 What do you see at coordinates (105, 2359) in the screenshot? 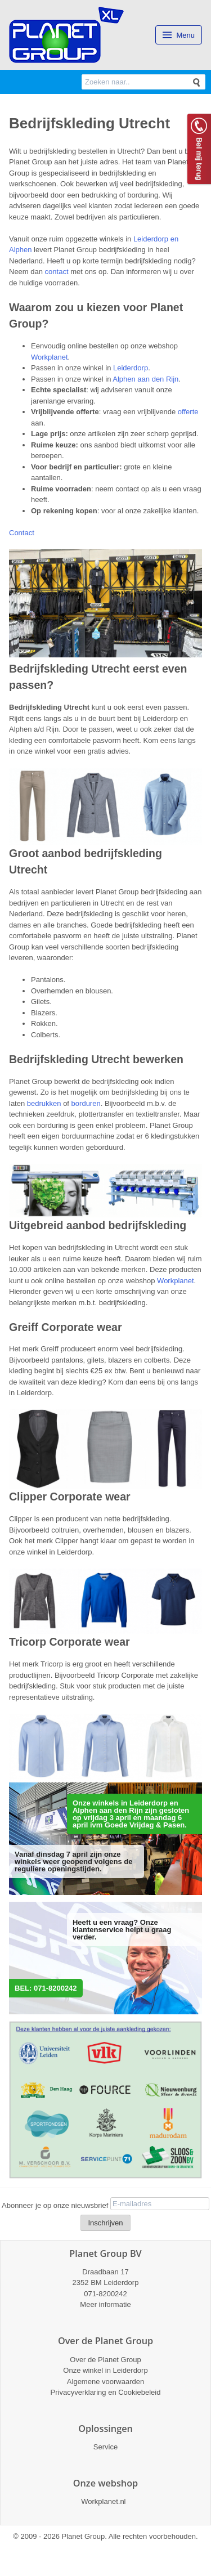
I see `Over de Planet Group` at bounding box center [105, 2359].